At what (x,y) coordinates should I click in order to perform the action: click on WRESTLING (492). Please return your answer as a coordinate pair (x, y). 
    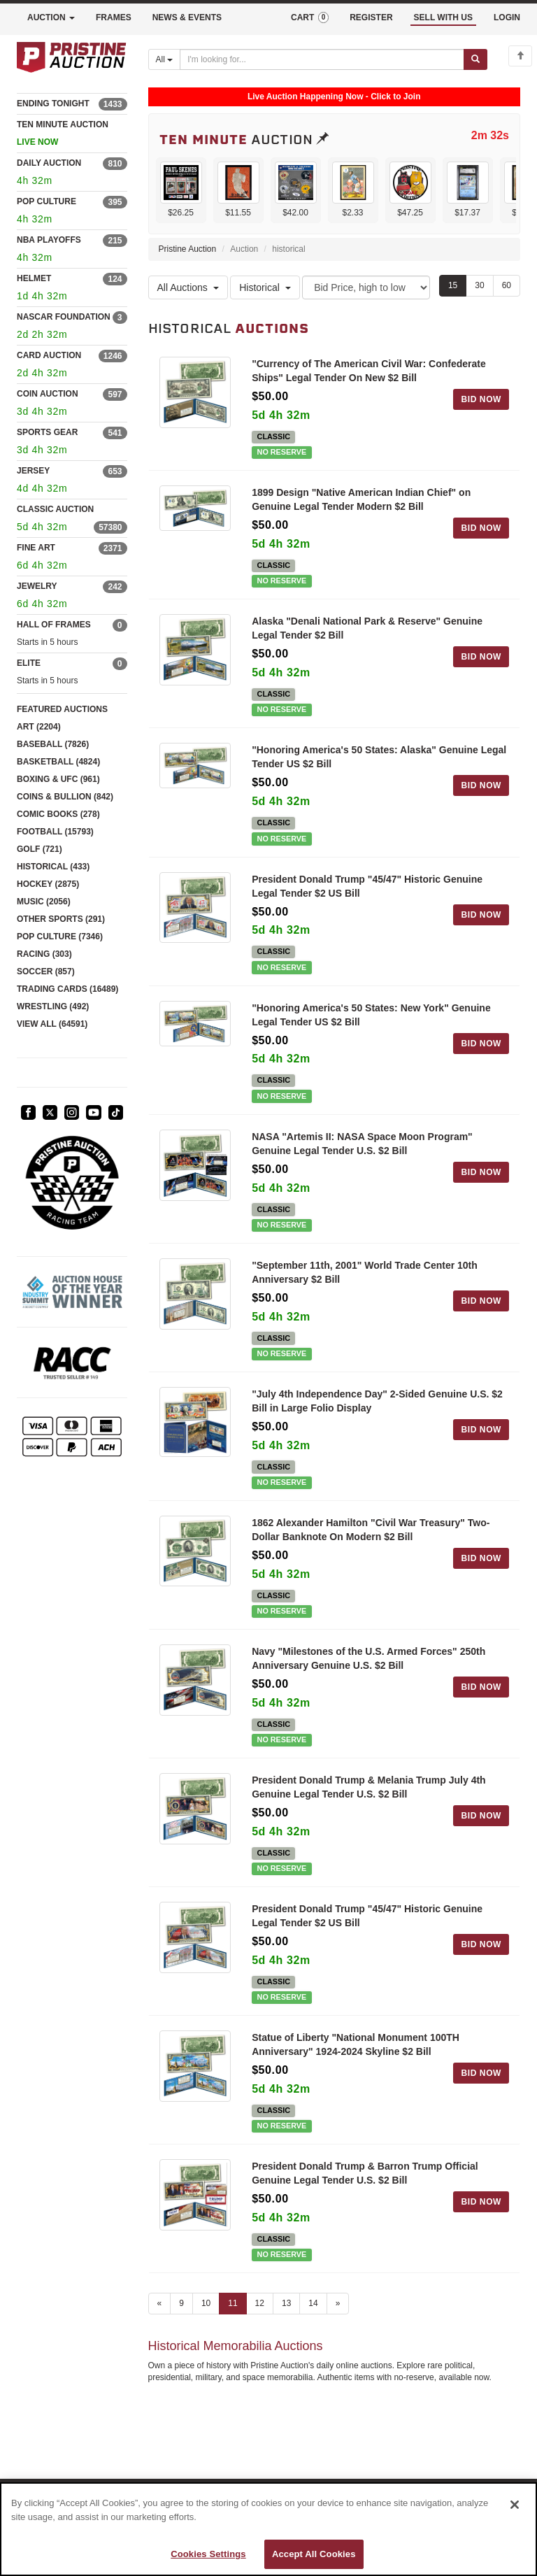
    Looking at the image, I should click on (53, 1006).